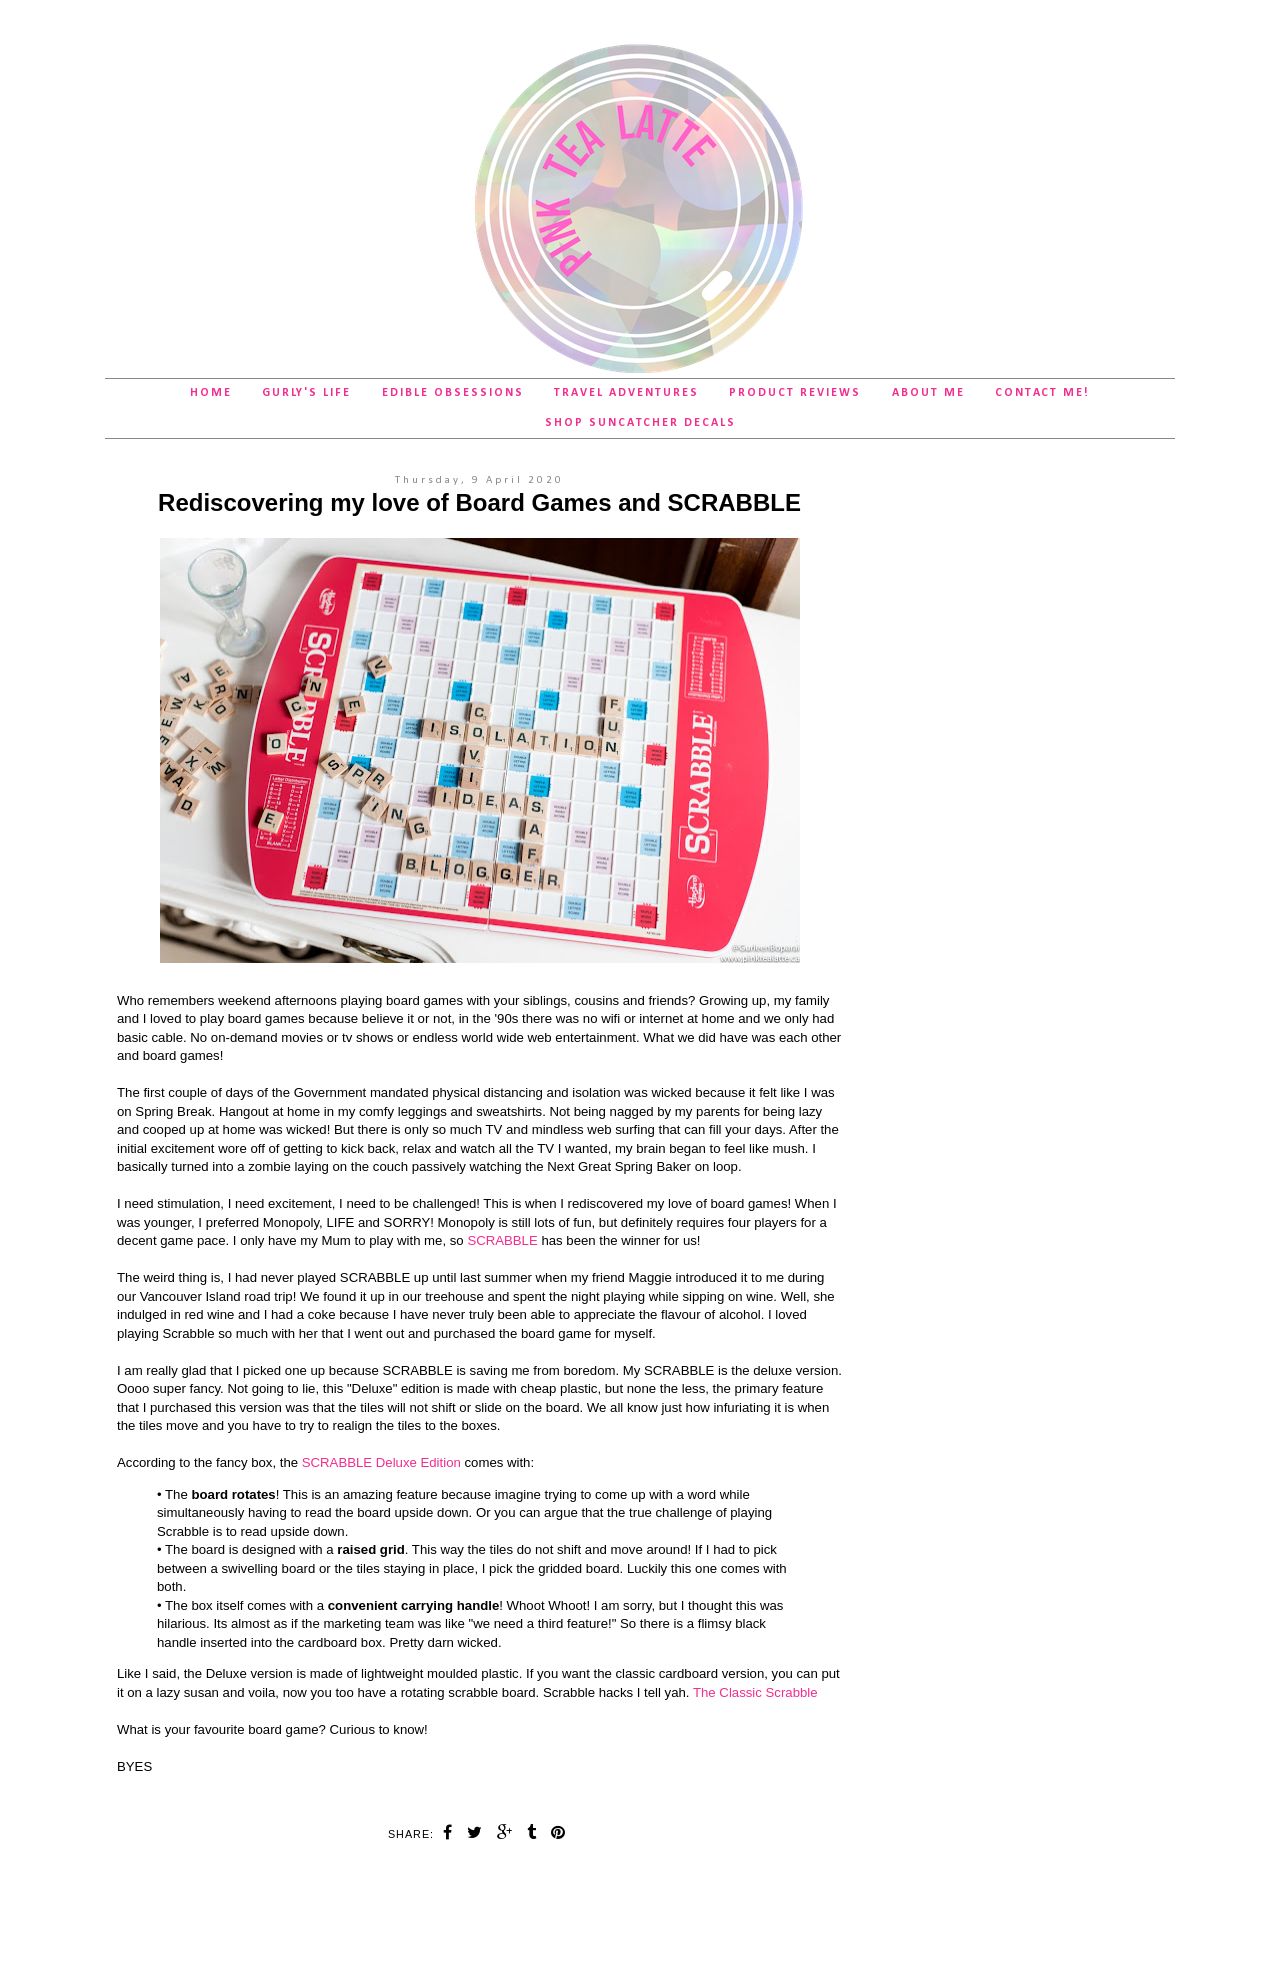 The height and width of the screenshot is (1972, 1280). What do you see at coordinates (453, 393) in the screenshot?
I see `Edible Obsessions` at bounding box center [453, 393].